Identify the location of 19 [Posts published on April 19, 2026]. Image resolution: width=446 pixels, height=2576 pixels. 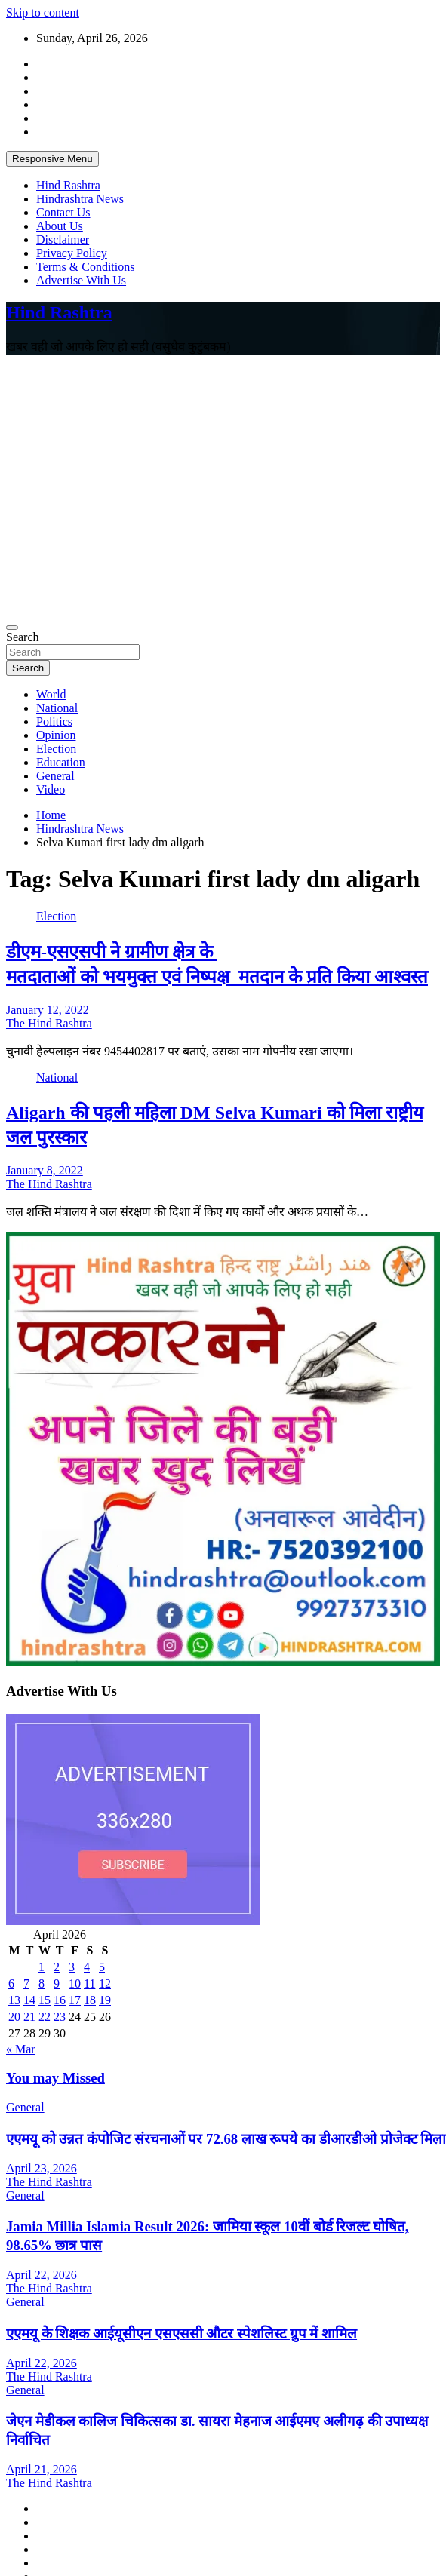
(105, 2000).